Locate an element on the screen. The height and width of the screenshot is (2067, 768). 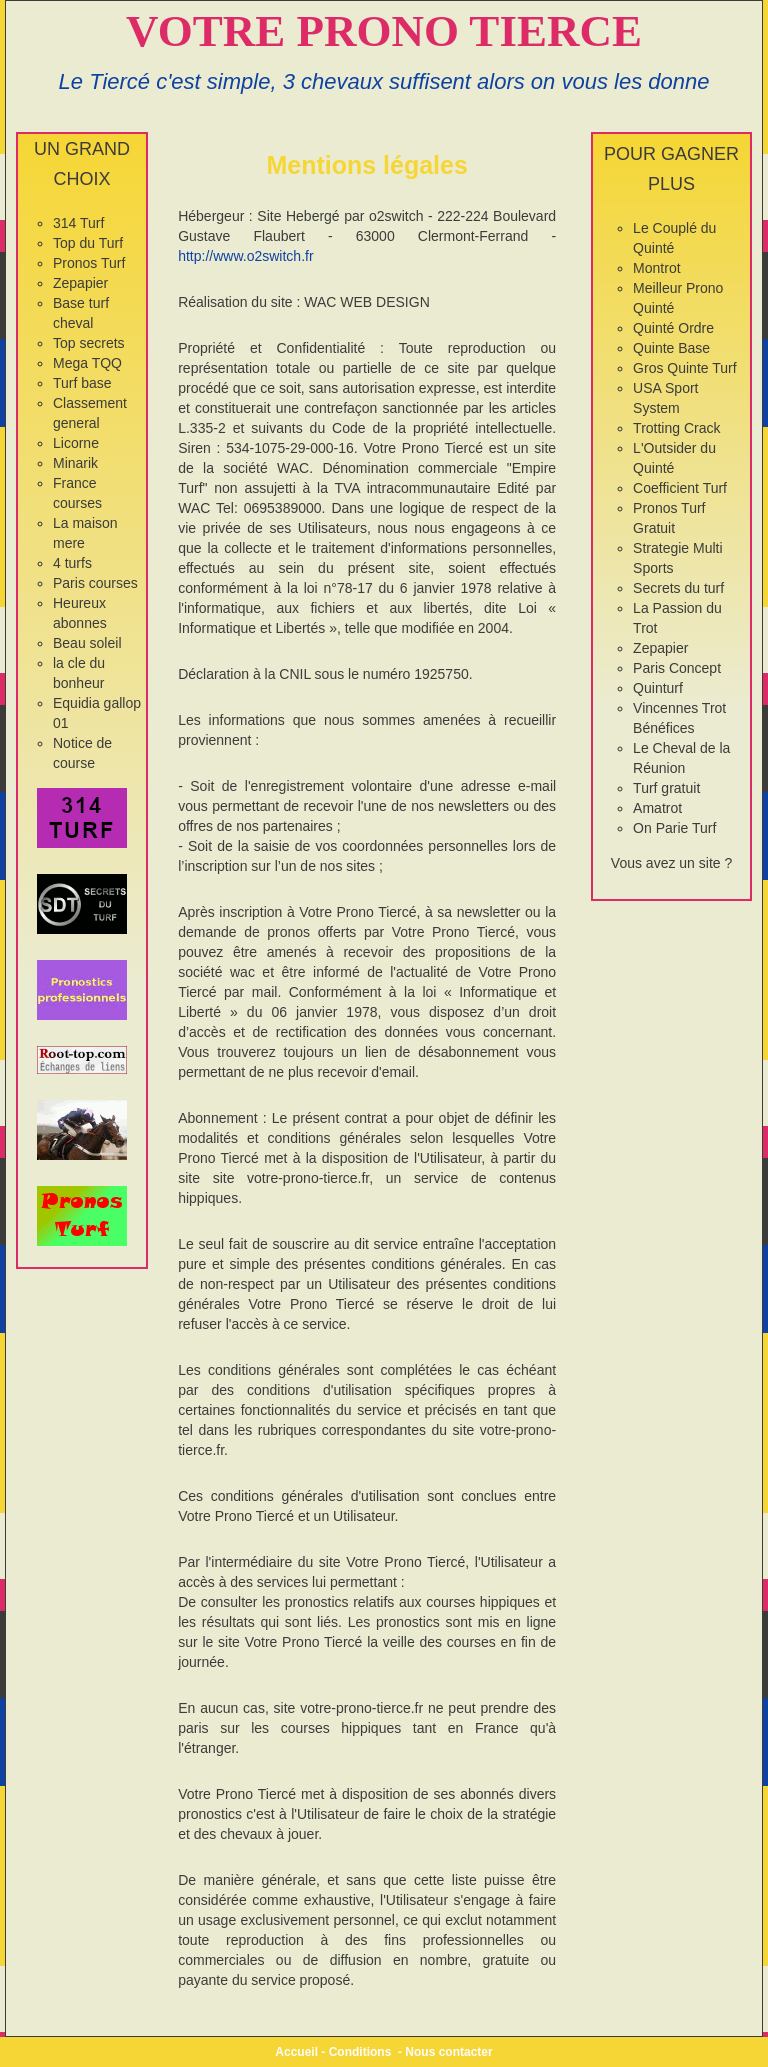
Turf gratuit is located at coordinates (666, 788).